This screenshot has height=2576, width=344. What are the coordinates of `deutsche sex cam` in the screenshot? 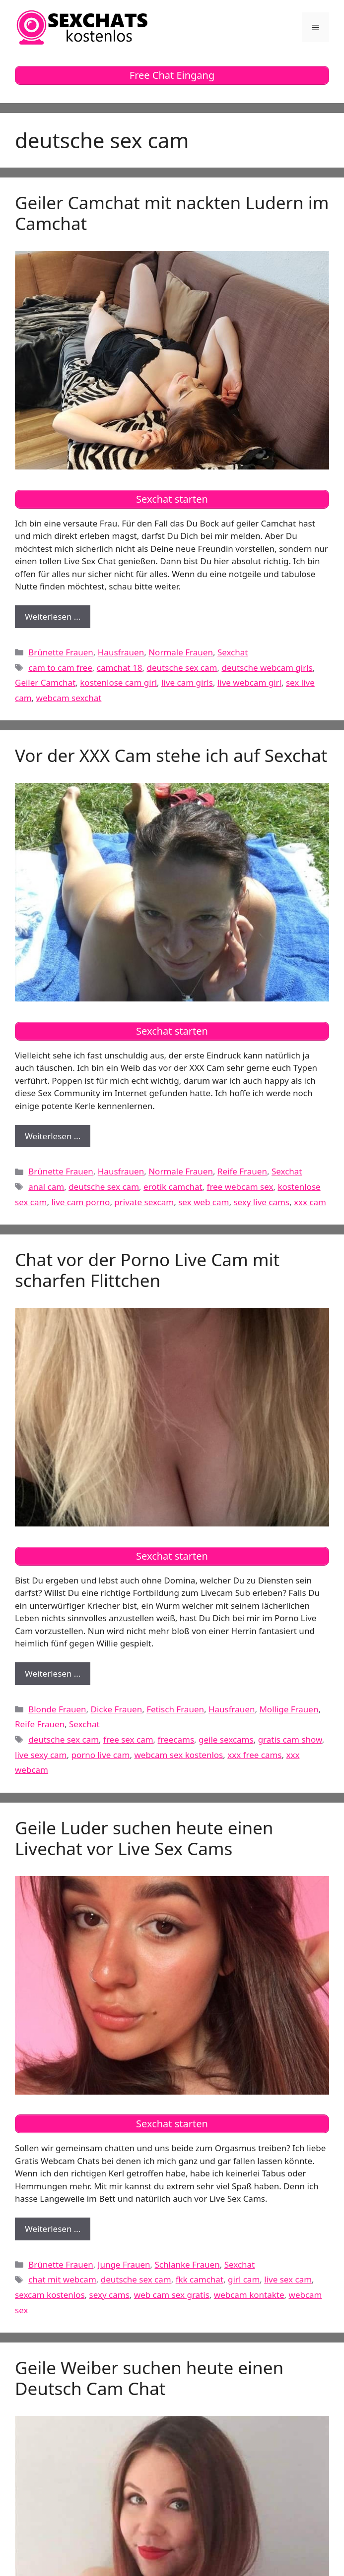 It's located at (182, 667).